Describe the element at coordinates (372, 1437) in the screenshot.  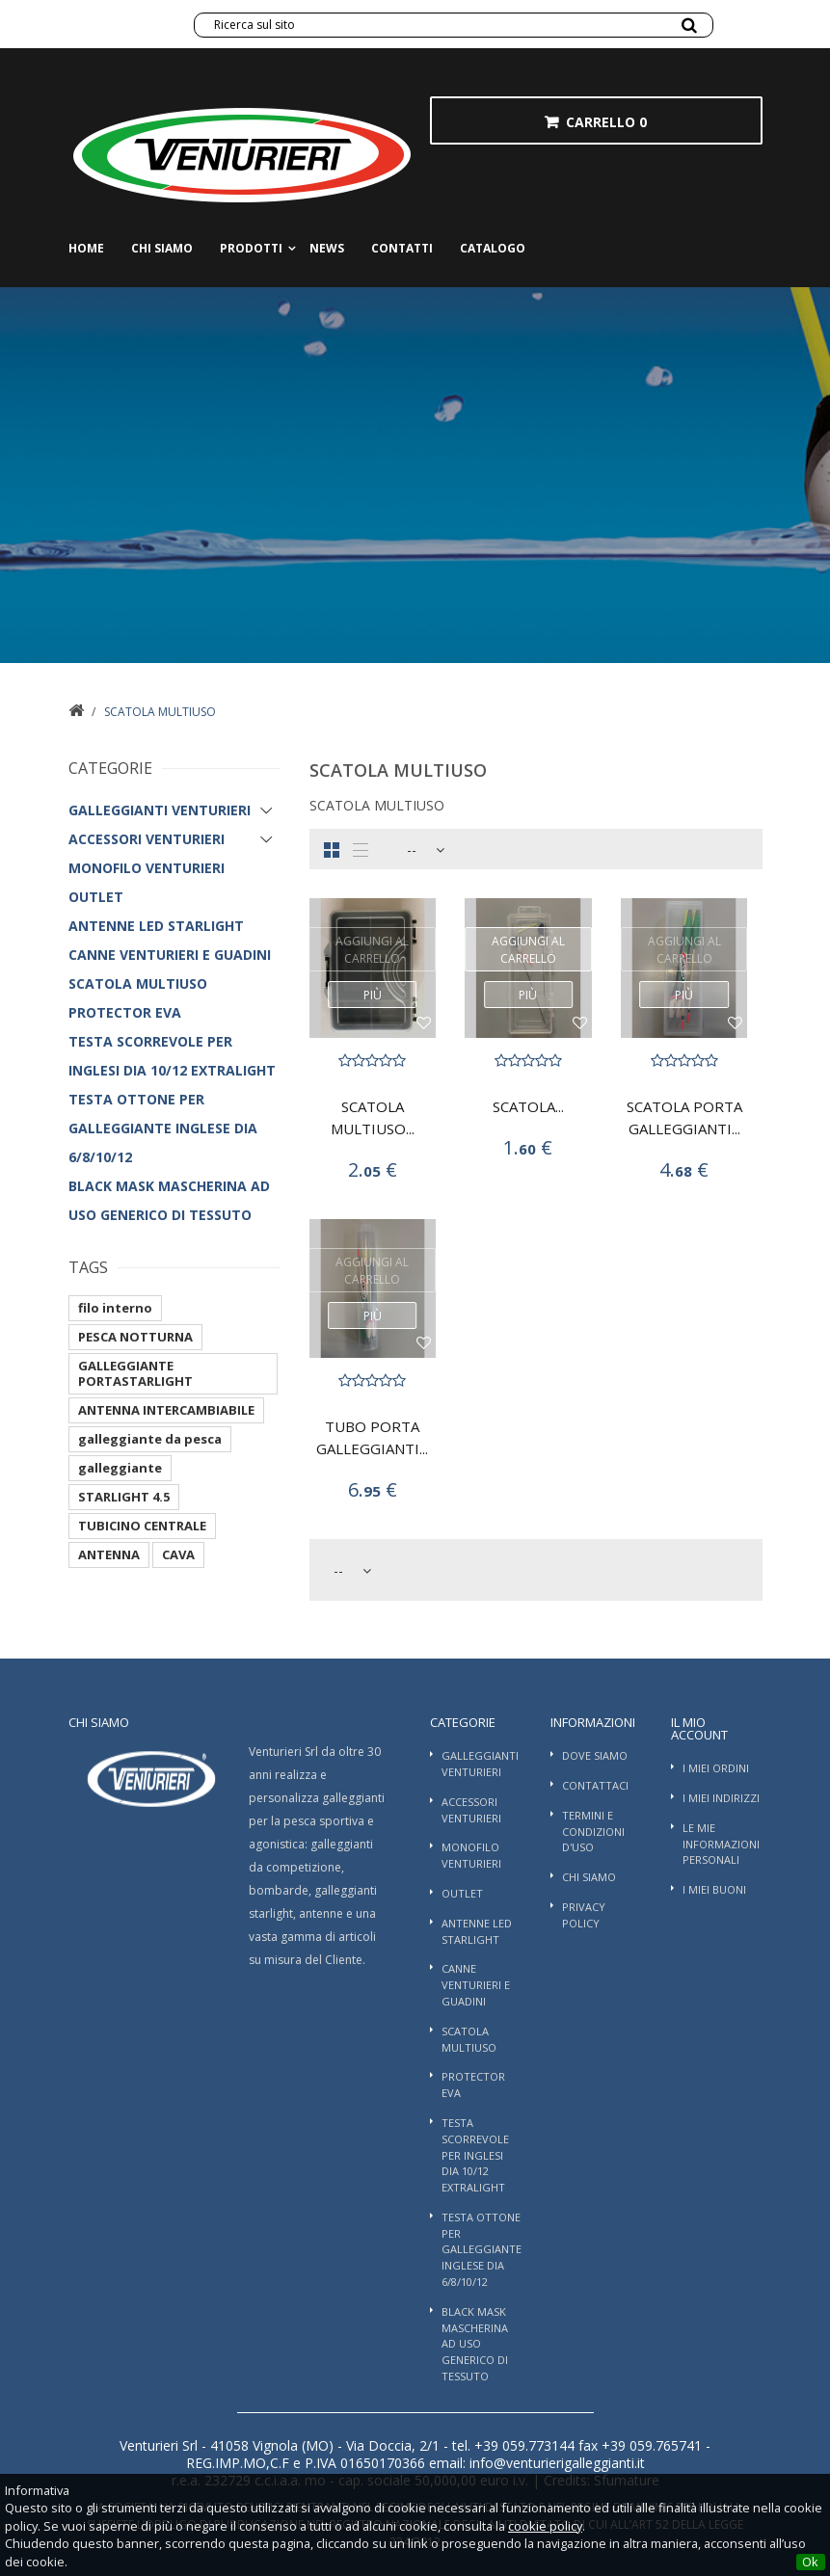
I see `TUBO PORTA GALLEGGIANTI...` at that location.